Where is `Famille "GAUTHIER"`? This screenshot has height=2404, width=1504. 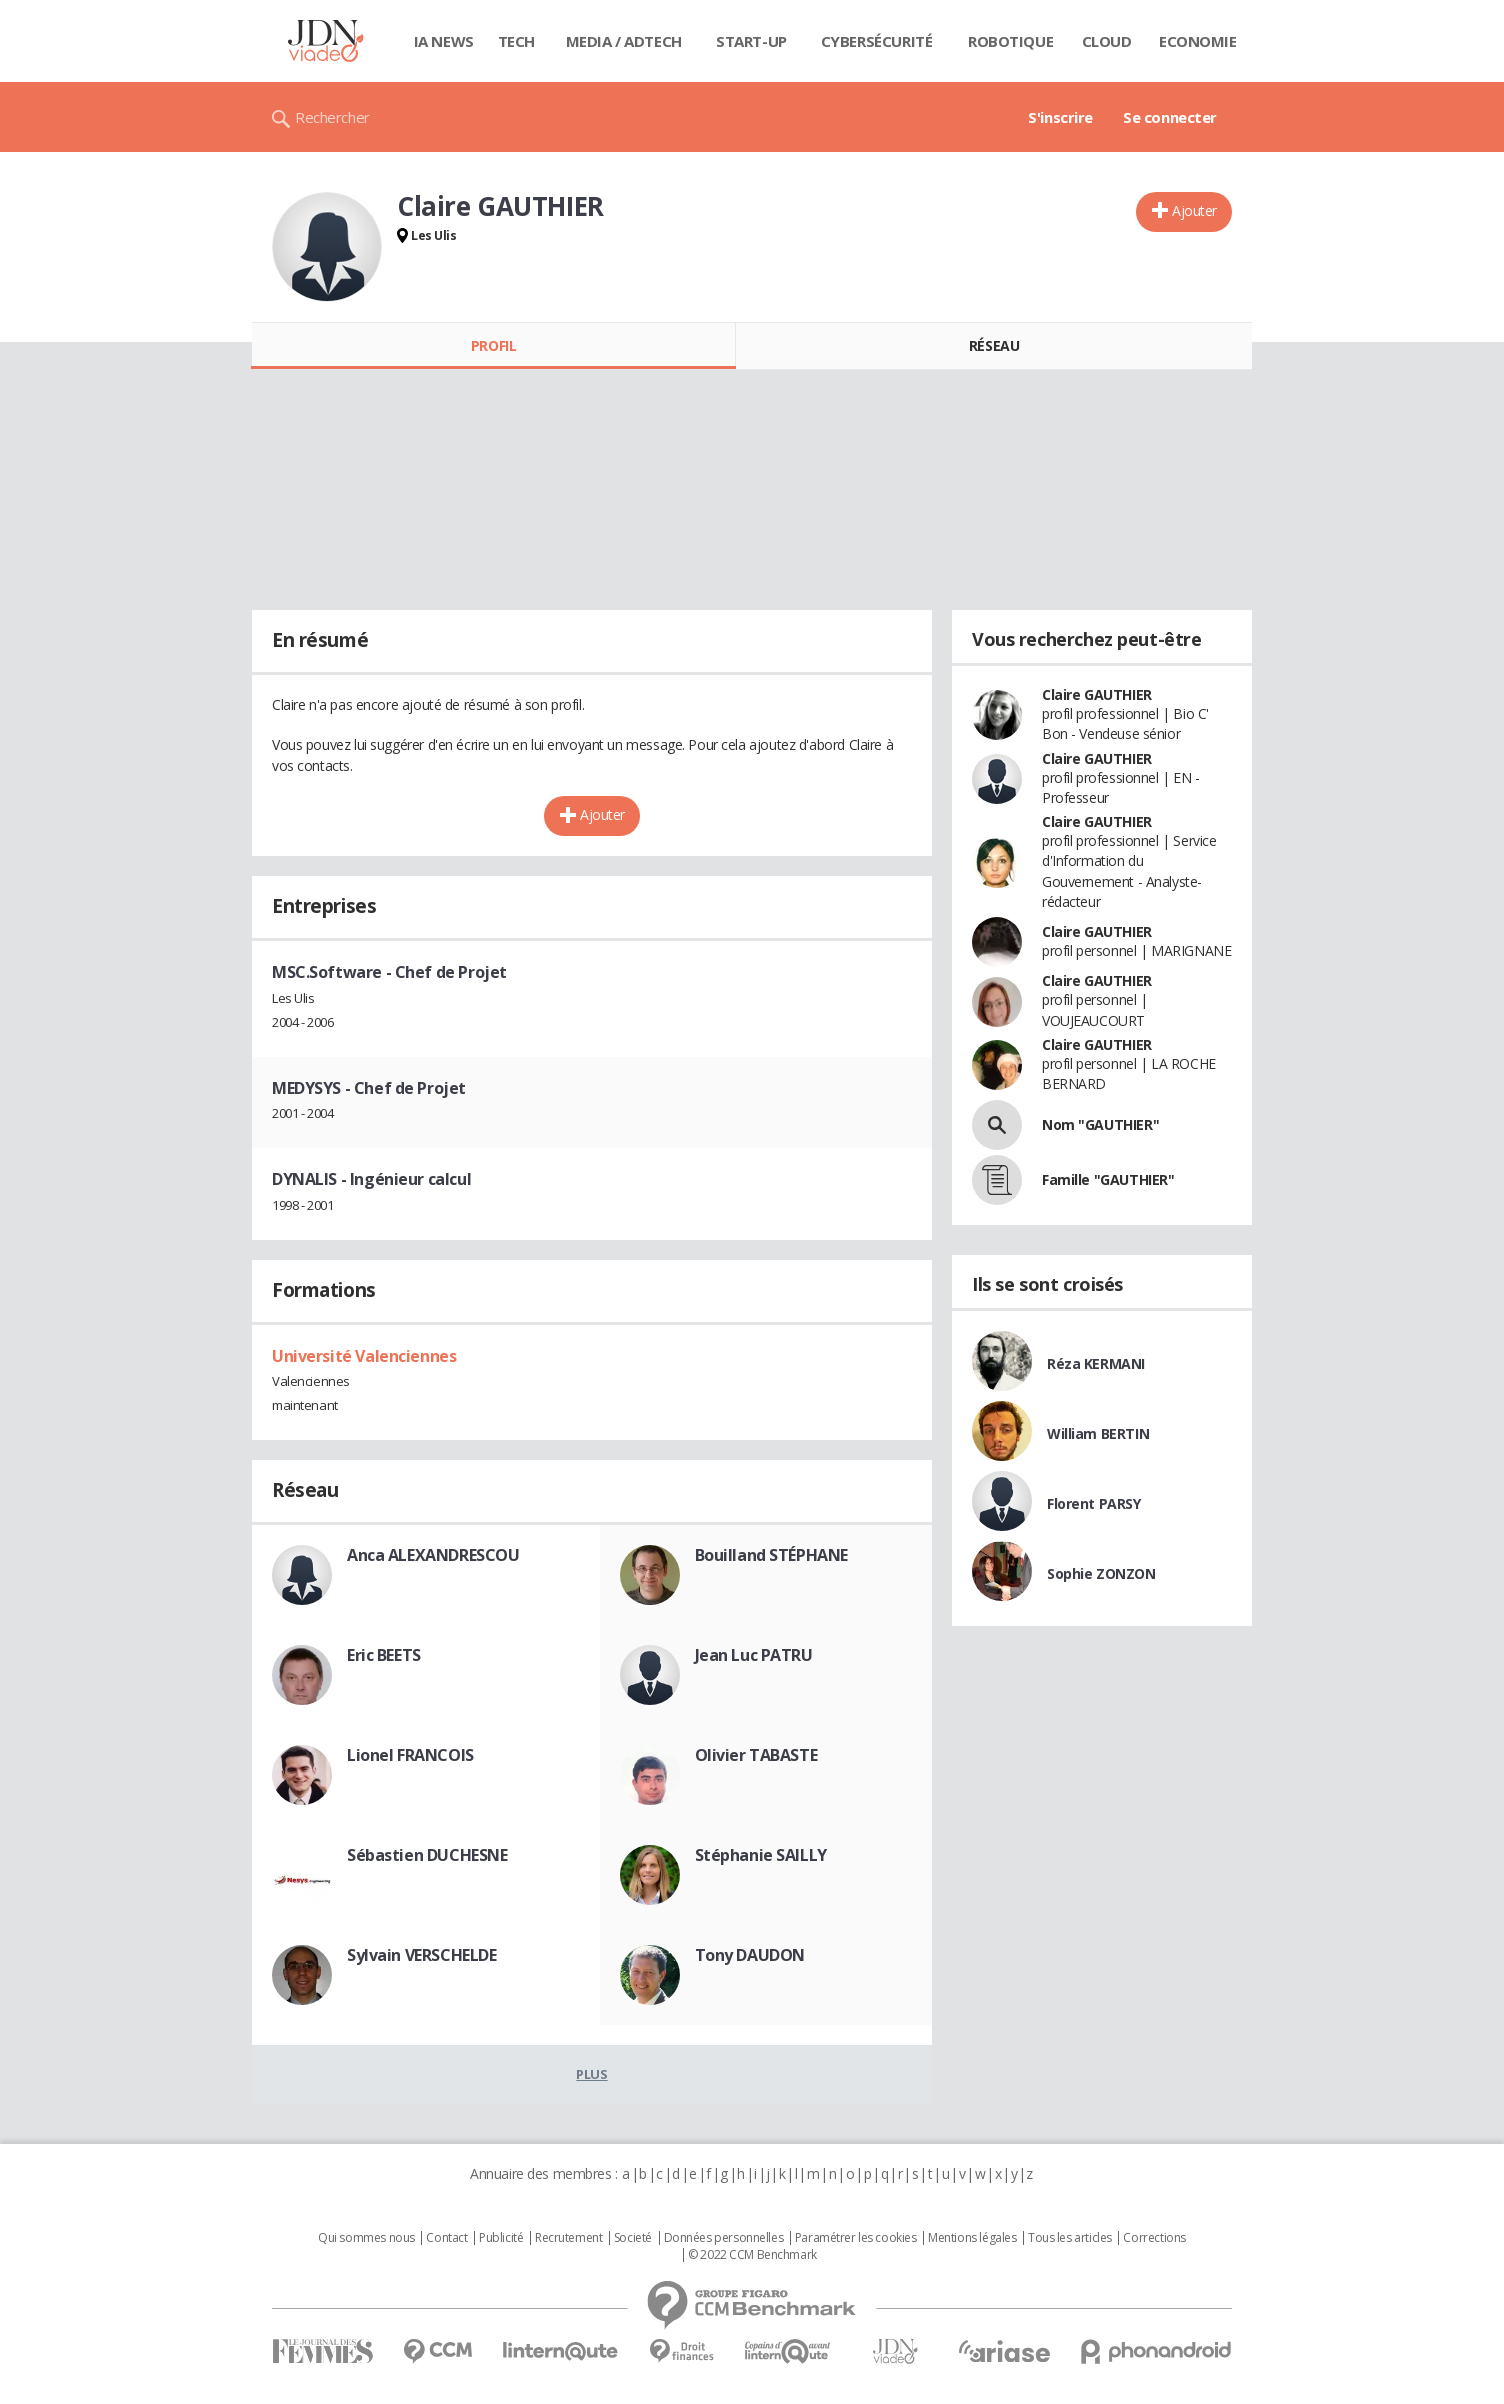
Famille "GAUTHIER" is located at coordinates (1108, 1179).